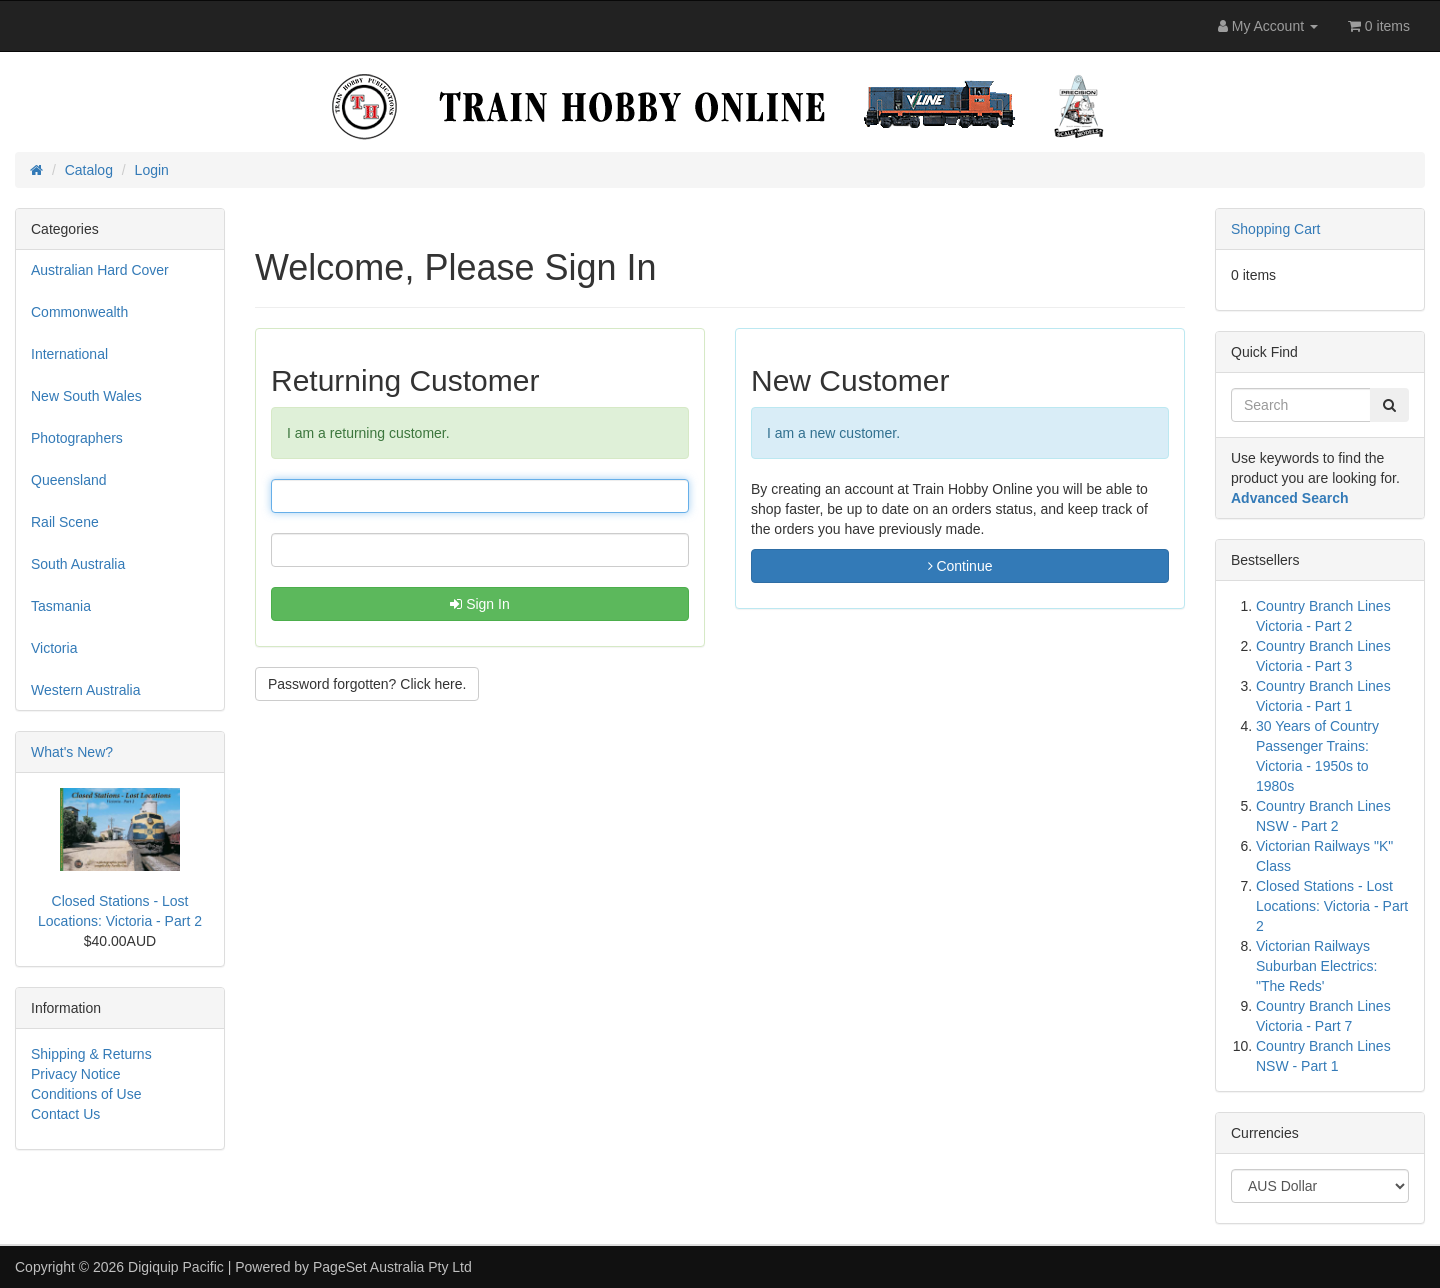 This screenshot has height=1288, width=1440. I want to click on Privacy Notice, so click(75, 1074).